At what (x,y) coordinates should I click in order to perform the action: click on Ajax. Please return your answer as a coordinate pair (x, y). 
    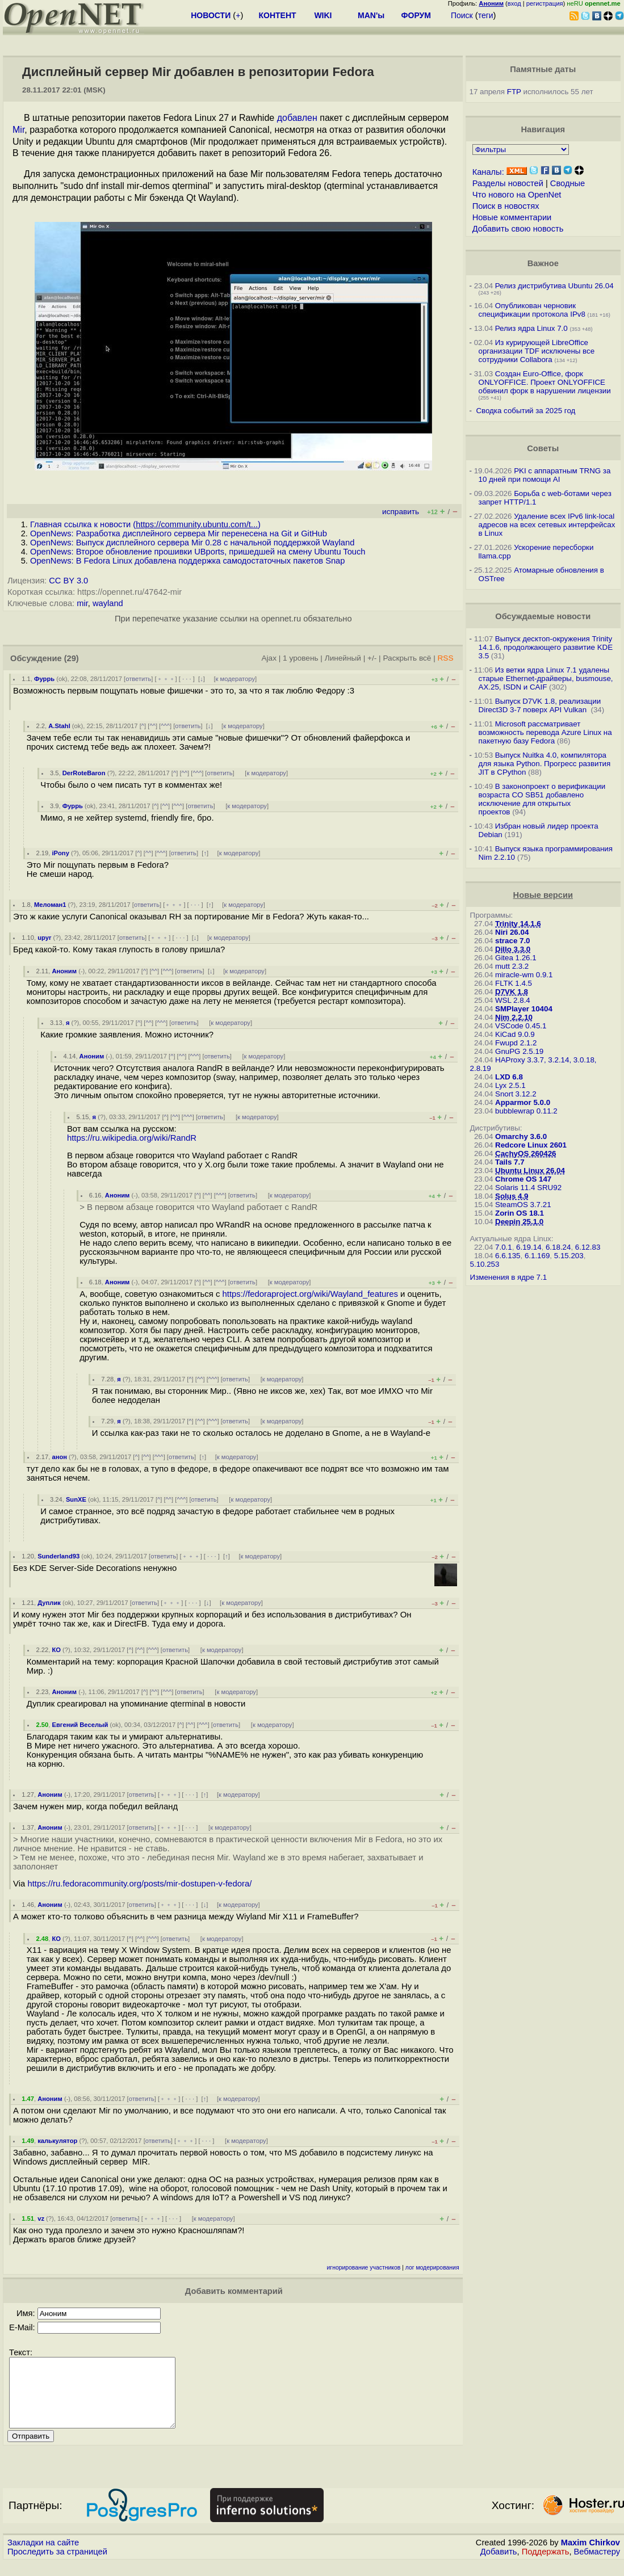
    Looking at the image, I should click on (269, 658).